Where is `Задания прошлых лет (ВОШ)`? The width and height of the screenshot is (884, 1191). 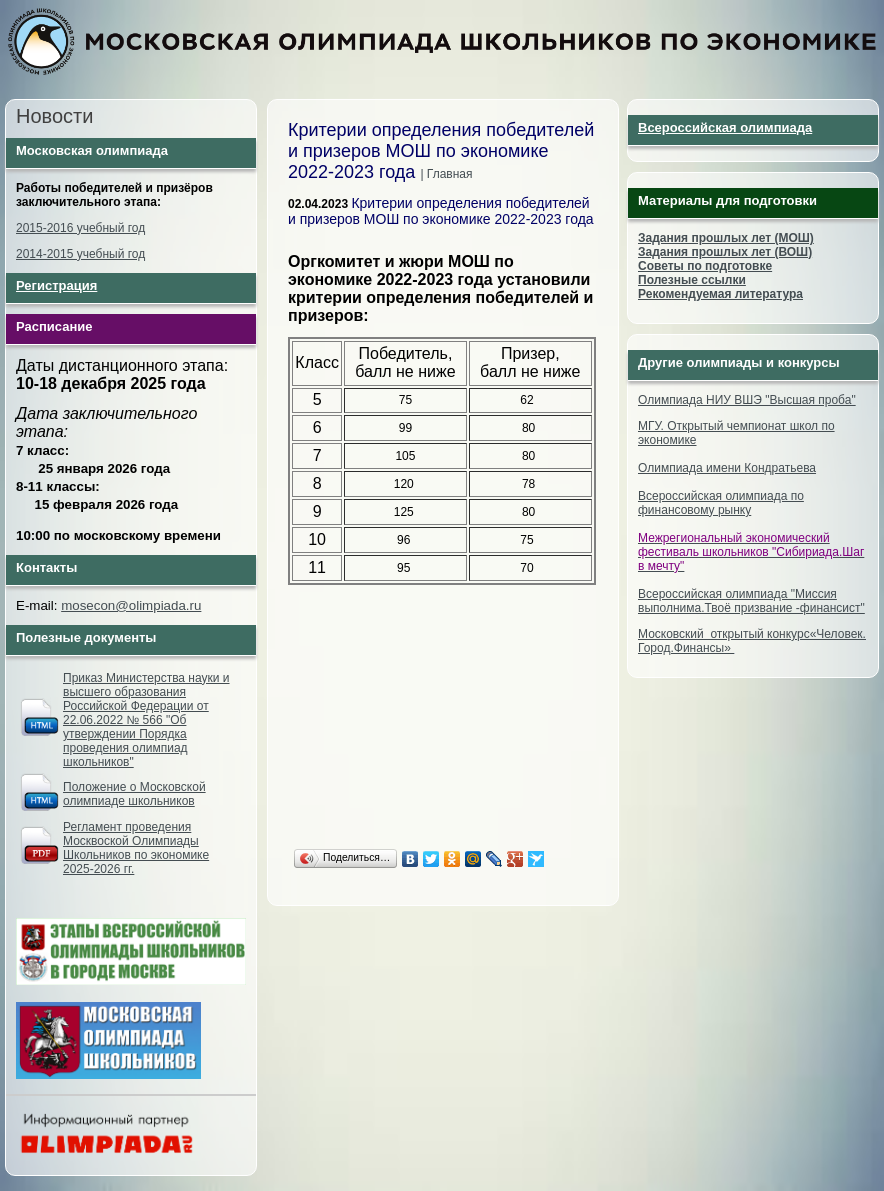 Задания прошлых лет (ВОШ) is located at coordinates (725, 252).